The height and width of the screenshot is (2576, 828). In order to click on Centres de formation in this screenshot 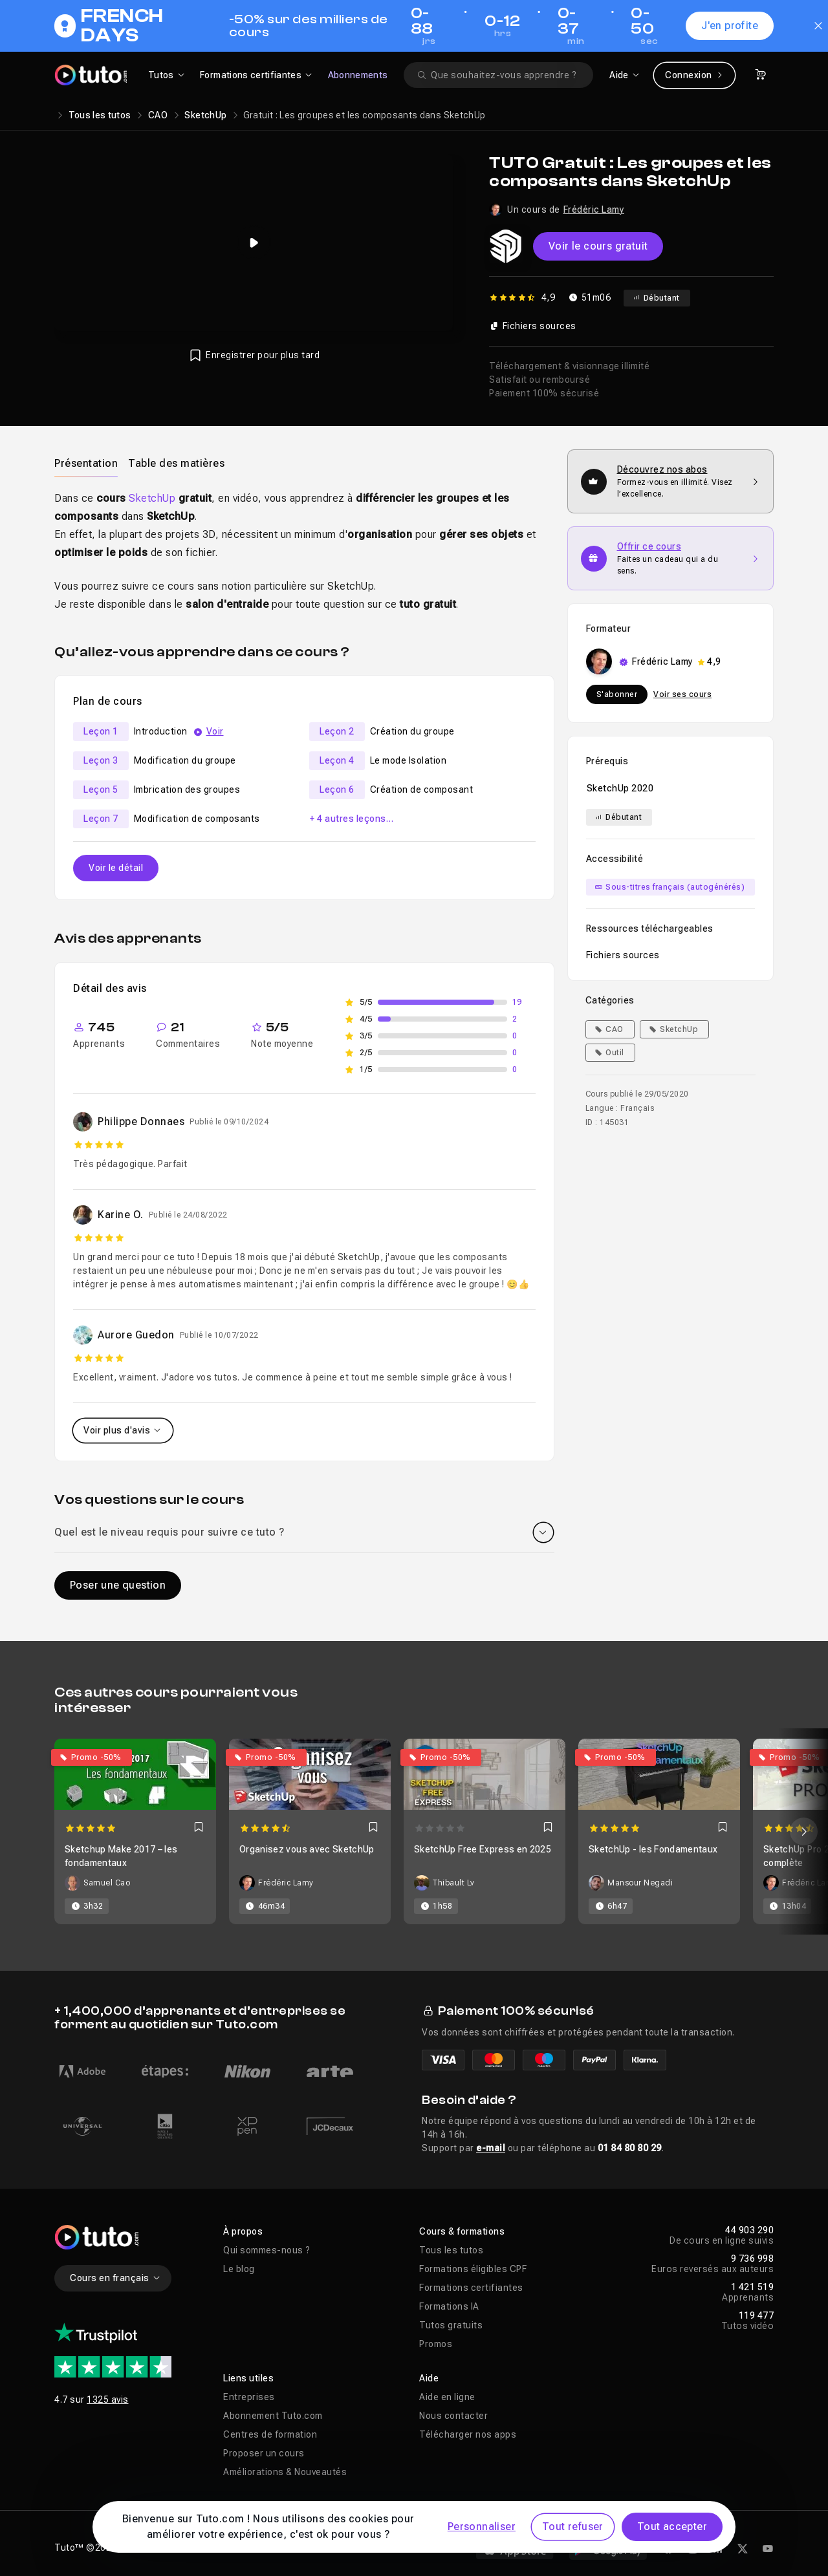, I will do `click(270, 2434)`.